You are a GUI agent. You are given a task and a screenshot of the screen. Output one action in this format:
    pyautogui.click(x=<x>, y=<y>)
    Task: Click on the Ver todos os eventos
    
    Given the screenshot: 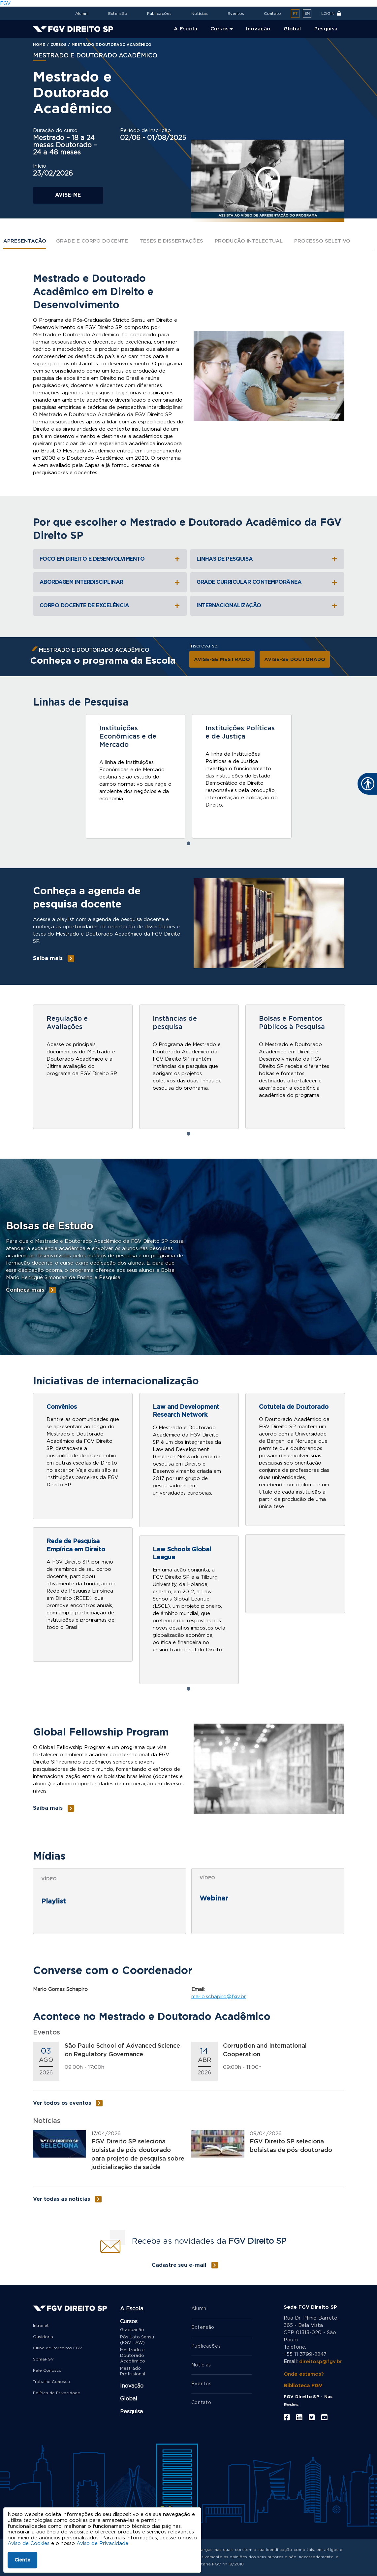 What is the action you would take?
    pyautogui.click(x=62, y=2103)
    